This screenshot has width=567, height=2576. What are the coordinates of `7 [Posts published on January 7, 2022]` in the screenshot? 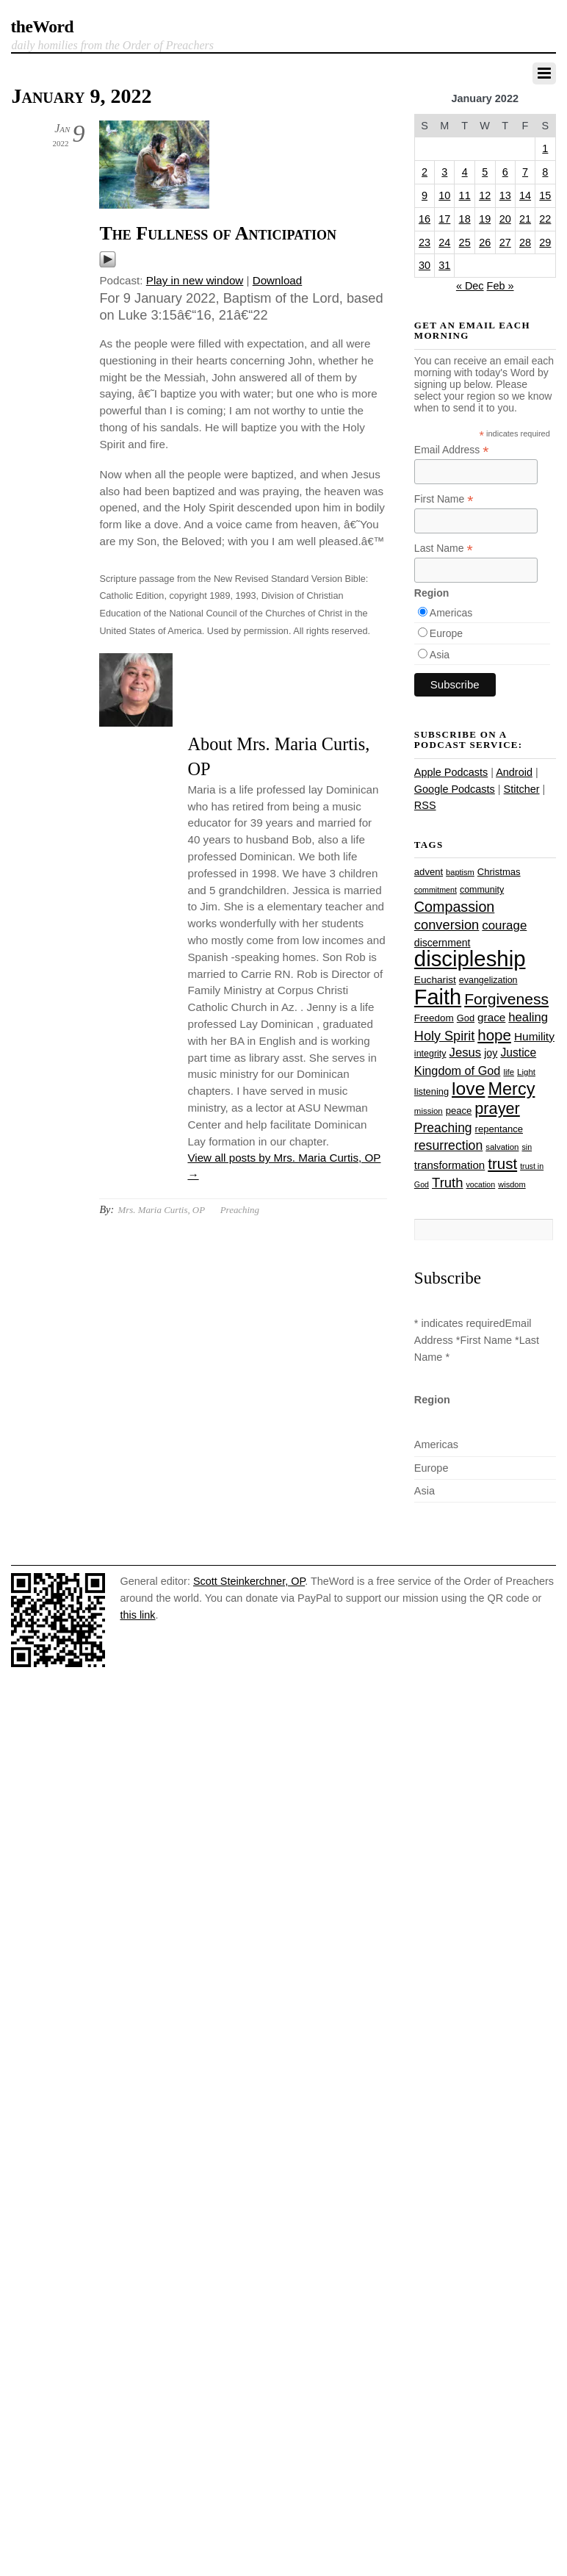 It's located at (525, 172).